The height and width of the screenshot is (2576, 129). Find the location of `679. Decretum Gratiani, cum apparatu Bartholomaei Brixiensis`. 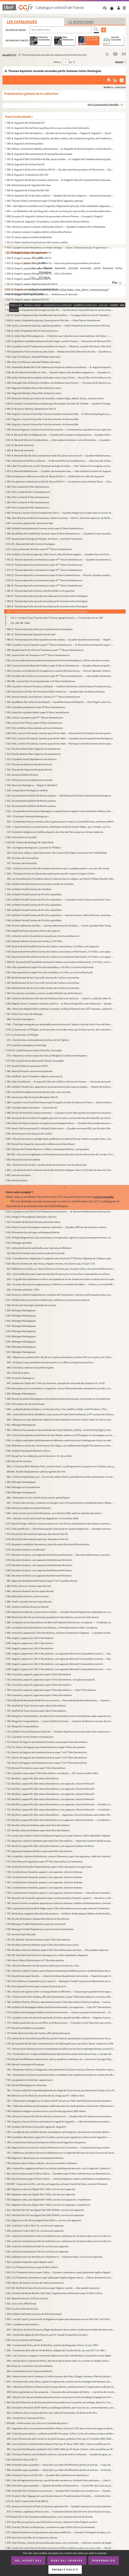

679. Decretum Gratiani, cum apparatu Bartholomaei Brixiensis is located at coordinates (39, 1565).